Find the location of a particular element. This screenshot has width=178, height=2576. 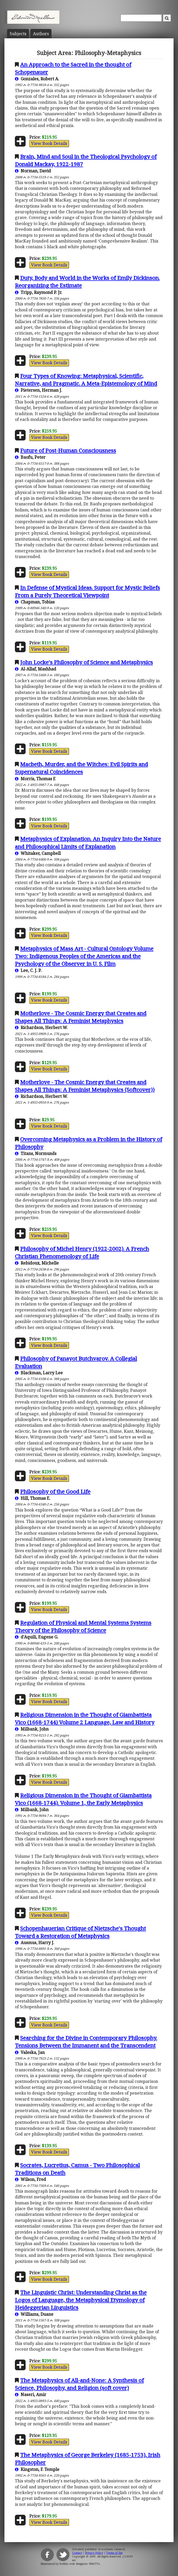

Future of Post-Human Consciousness is located at coordinates (68, 450).